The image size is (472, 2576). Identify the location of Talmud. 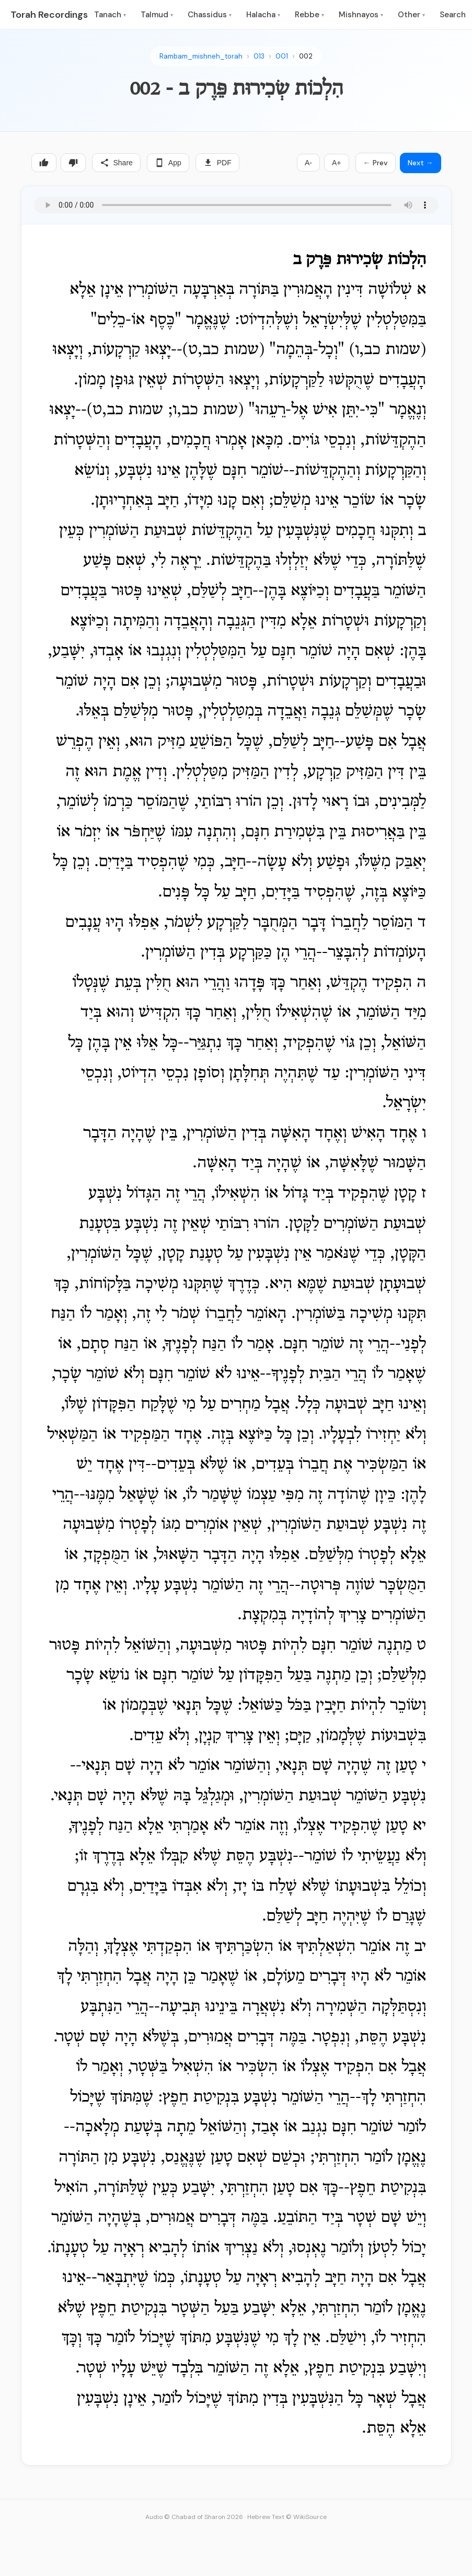
(157, 14).